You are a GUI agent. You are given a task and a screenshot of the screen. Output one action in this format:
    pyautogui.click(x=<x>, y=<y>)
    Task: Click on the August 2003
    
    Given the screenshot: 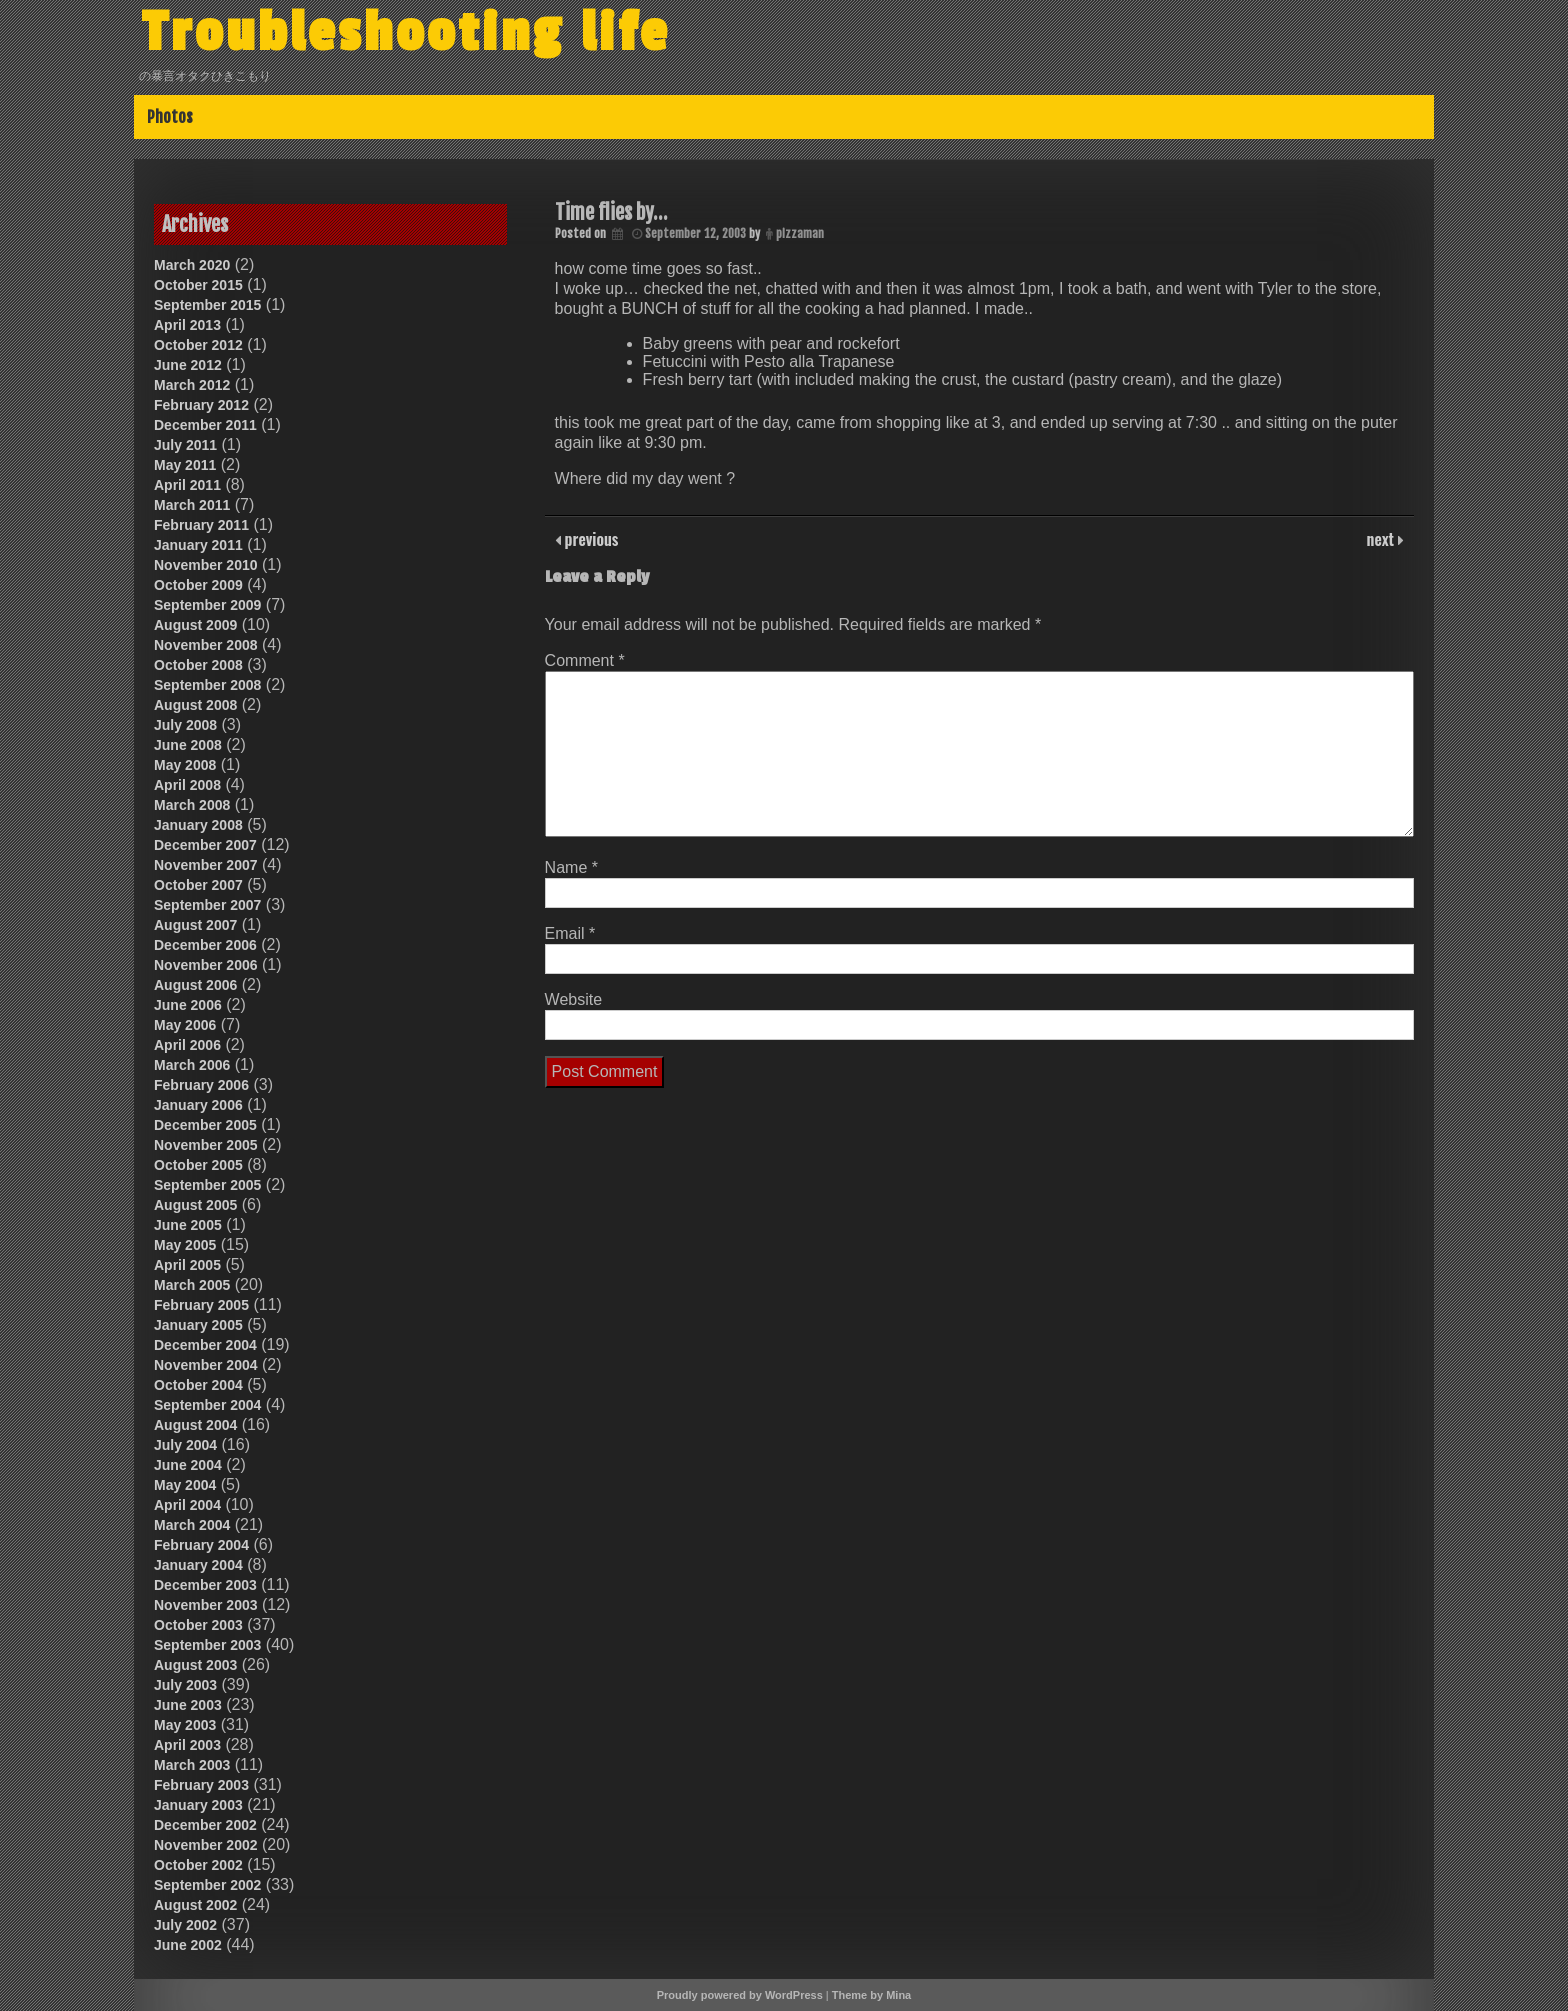 What is the action you would take?
    pyautogui.click(x=195, y=1665)
    